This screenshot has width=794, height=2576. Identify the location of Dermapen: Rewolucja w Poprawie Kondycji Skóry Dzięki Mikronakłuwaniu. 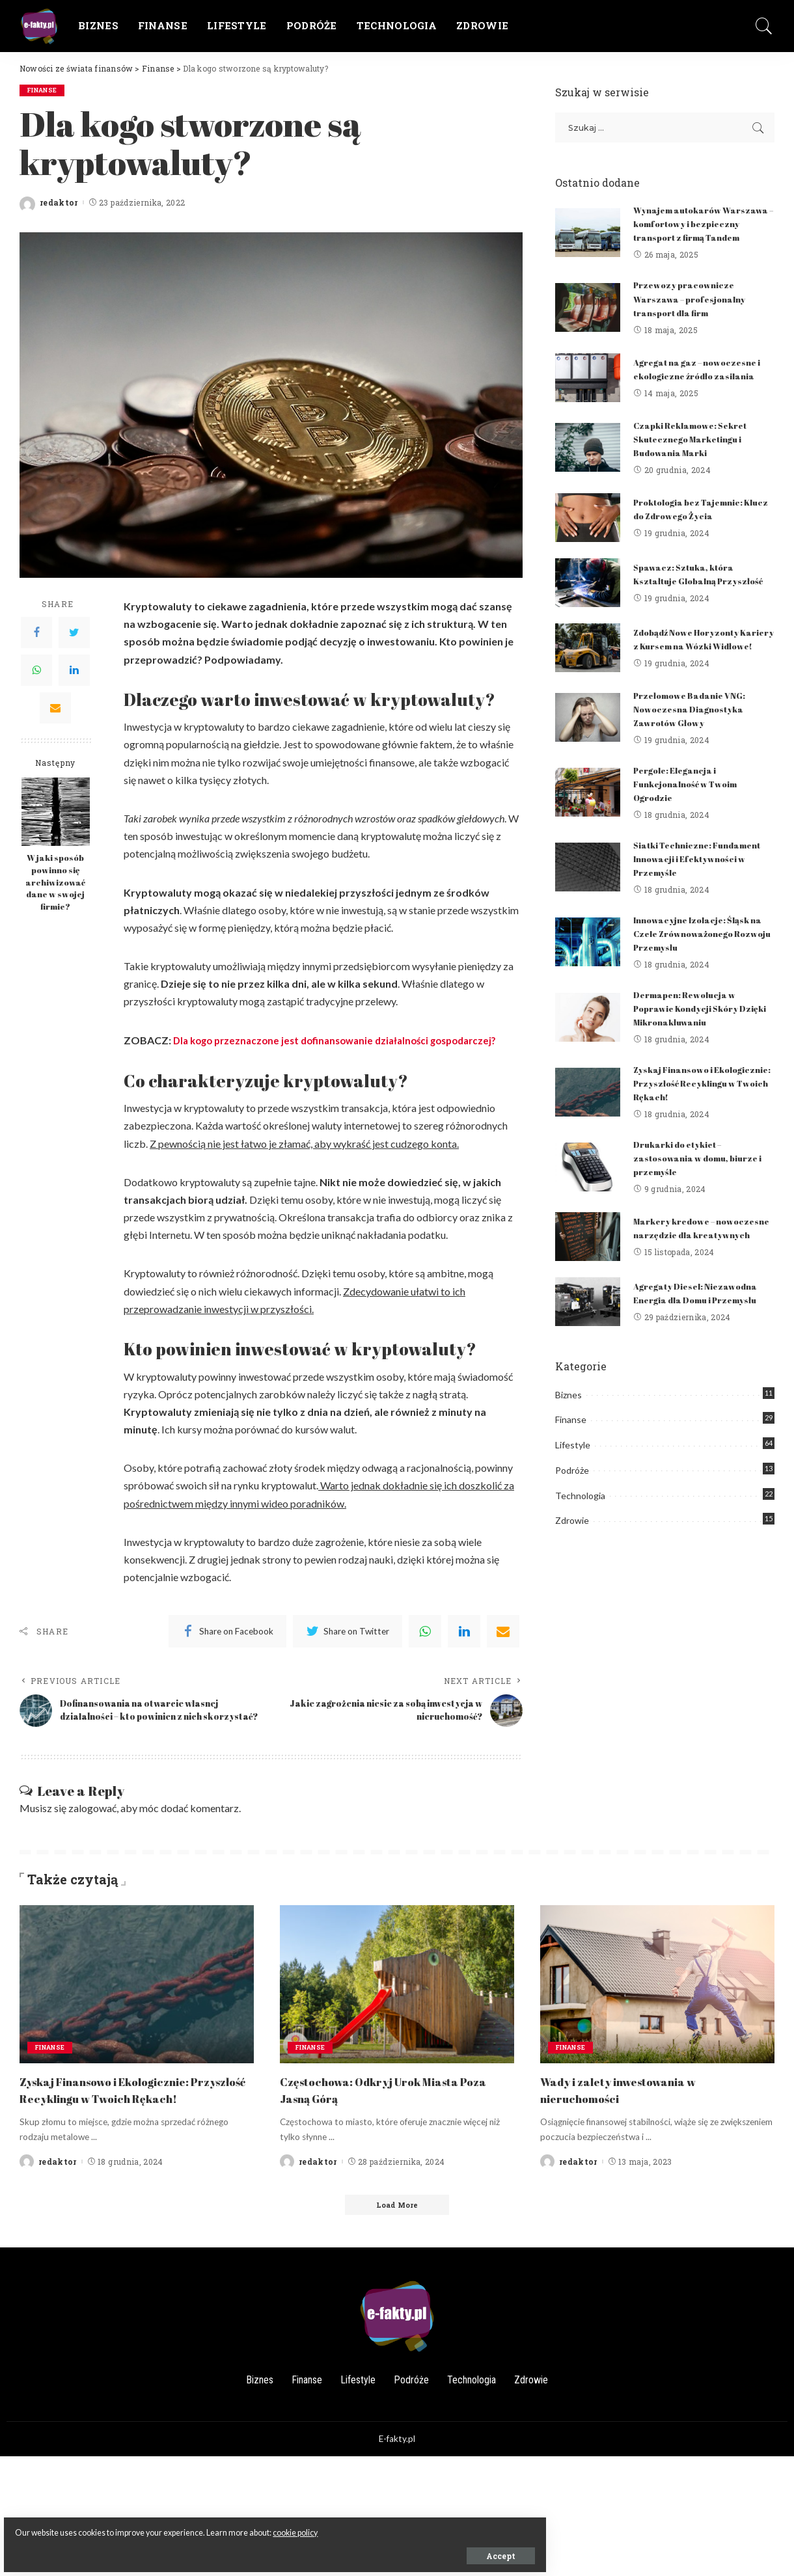
(691, 1041).